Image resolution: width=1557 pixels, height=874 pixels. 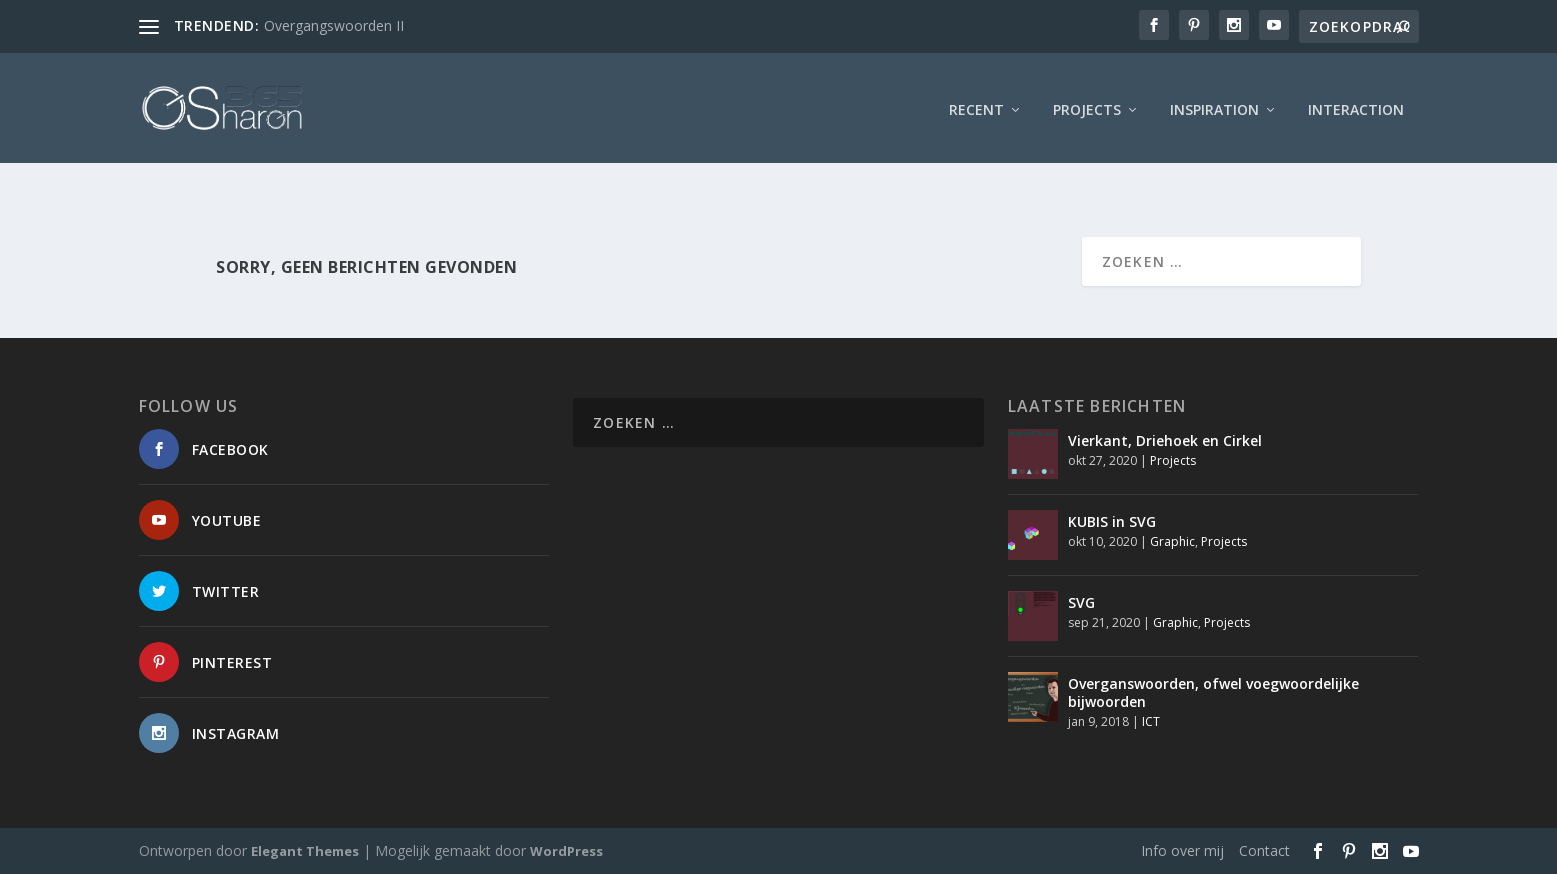 What do you see at coordinates (305, 851) in the screenshot?
I see `Elegant Themes` at bounding box center [305, 851].